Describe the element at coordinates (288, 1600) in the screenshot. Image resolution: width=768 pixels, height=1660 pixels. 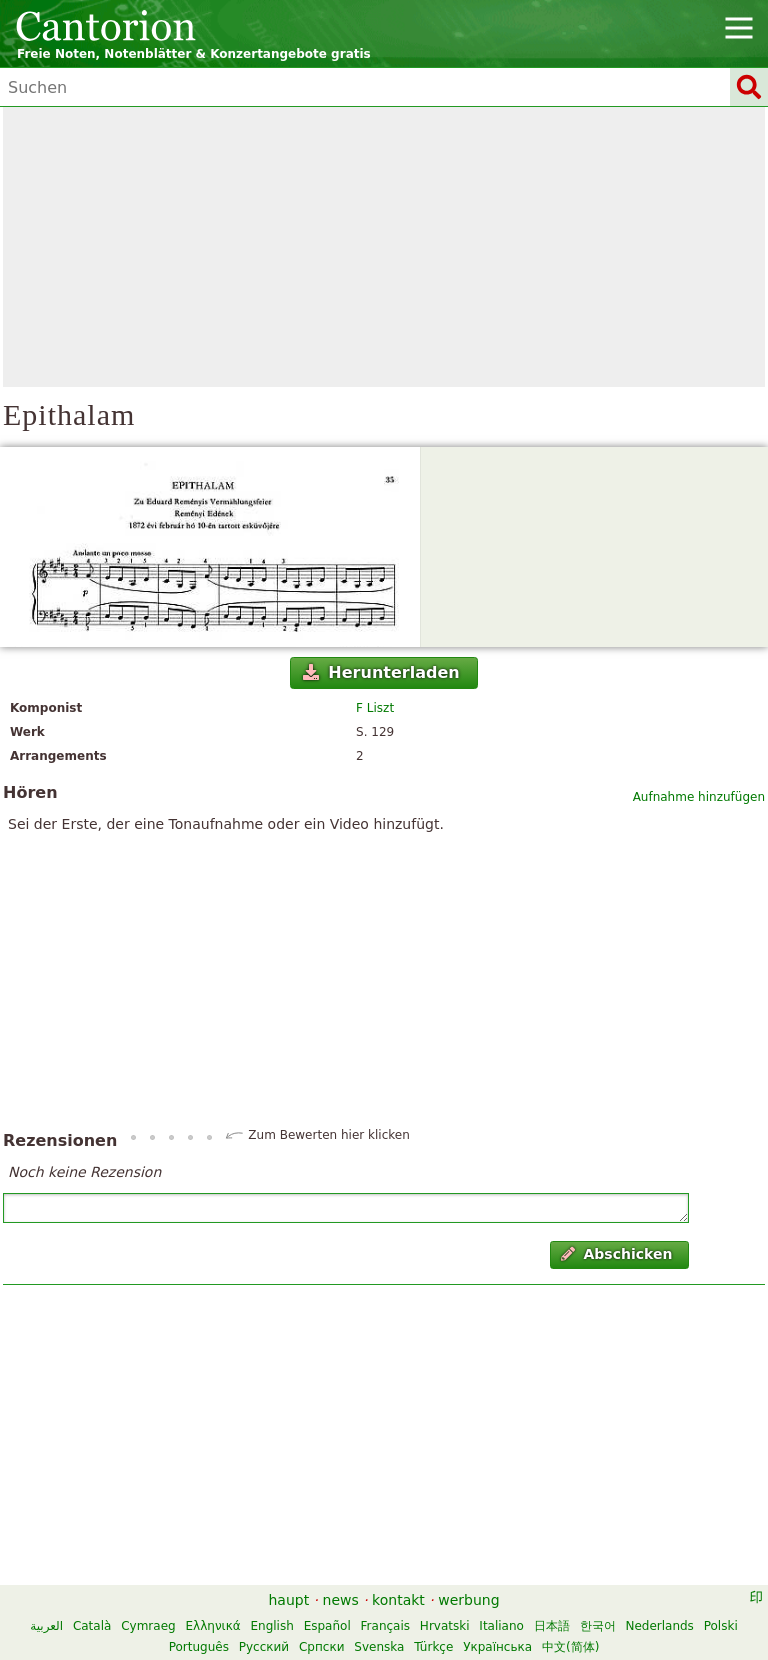
I see `haupt` at that location.